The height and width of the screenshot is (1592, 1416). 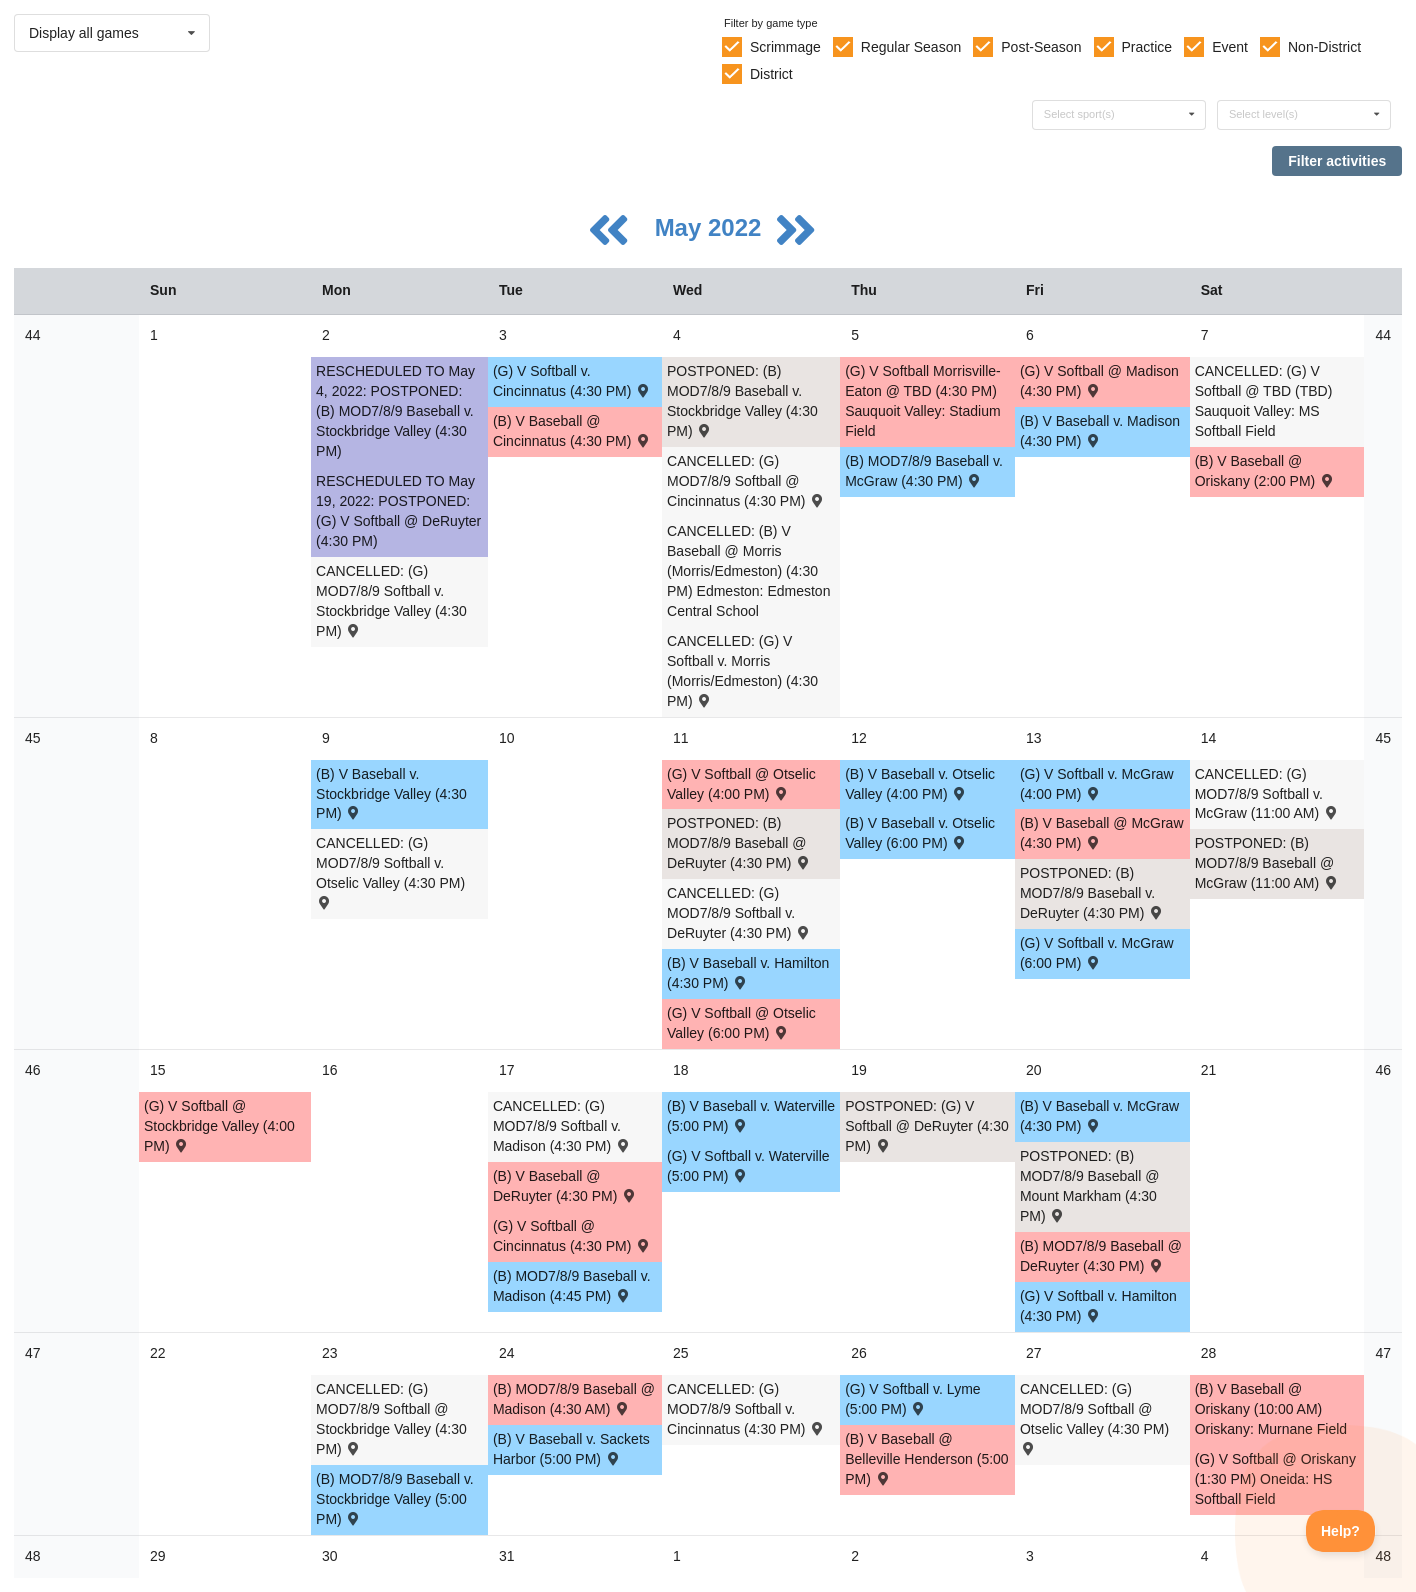 I want to click on (G) V Softball @ Stockbridge Valley (4:00 PM) [Activity (G) V Softball @ Stockbridge Valley (4:00 PM) , id: 1700872], so click(x=219, y=1126).